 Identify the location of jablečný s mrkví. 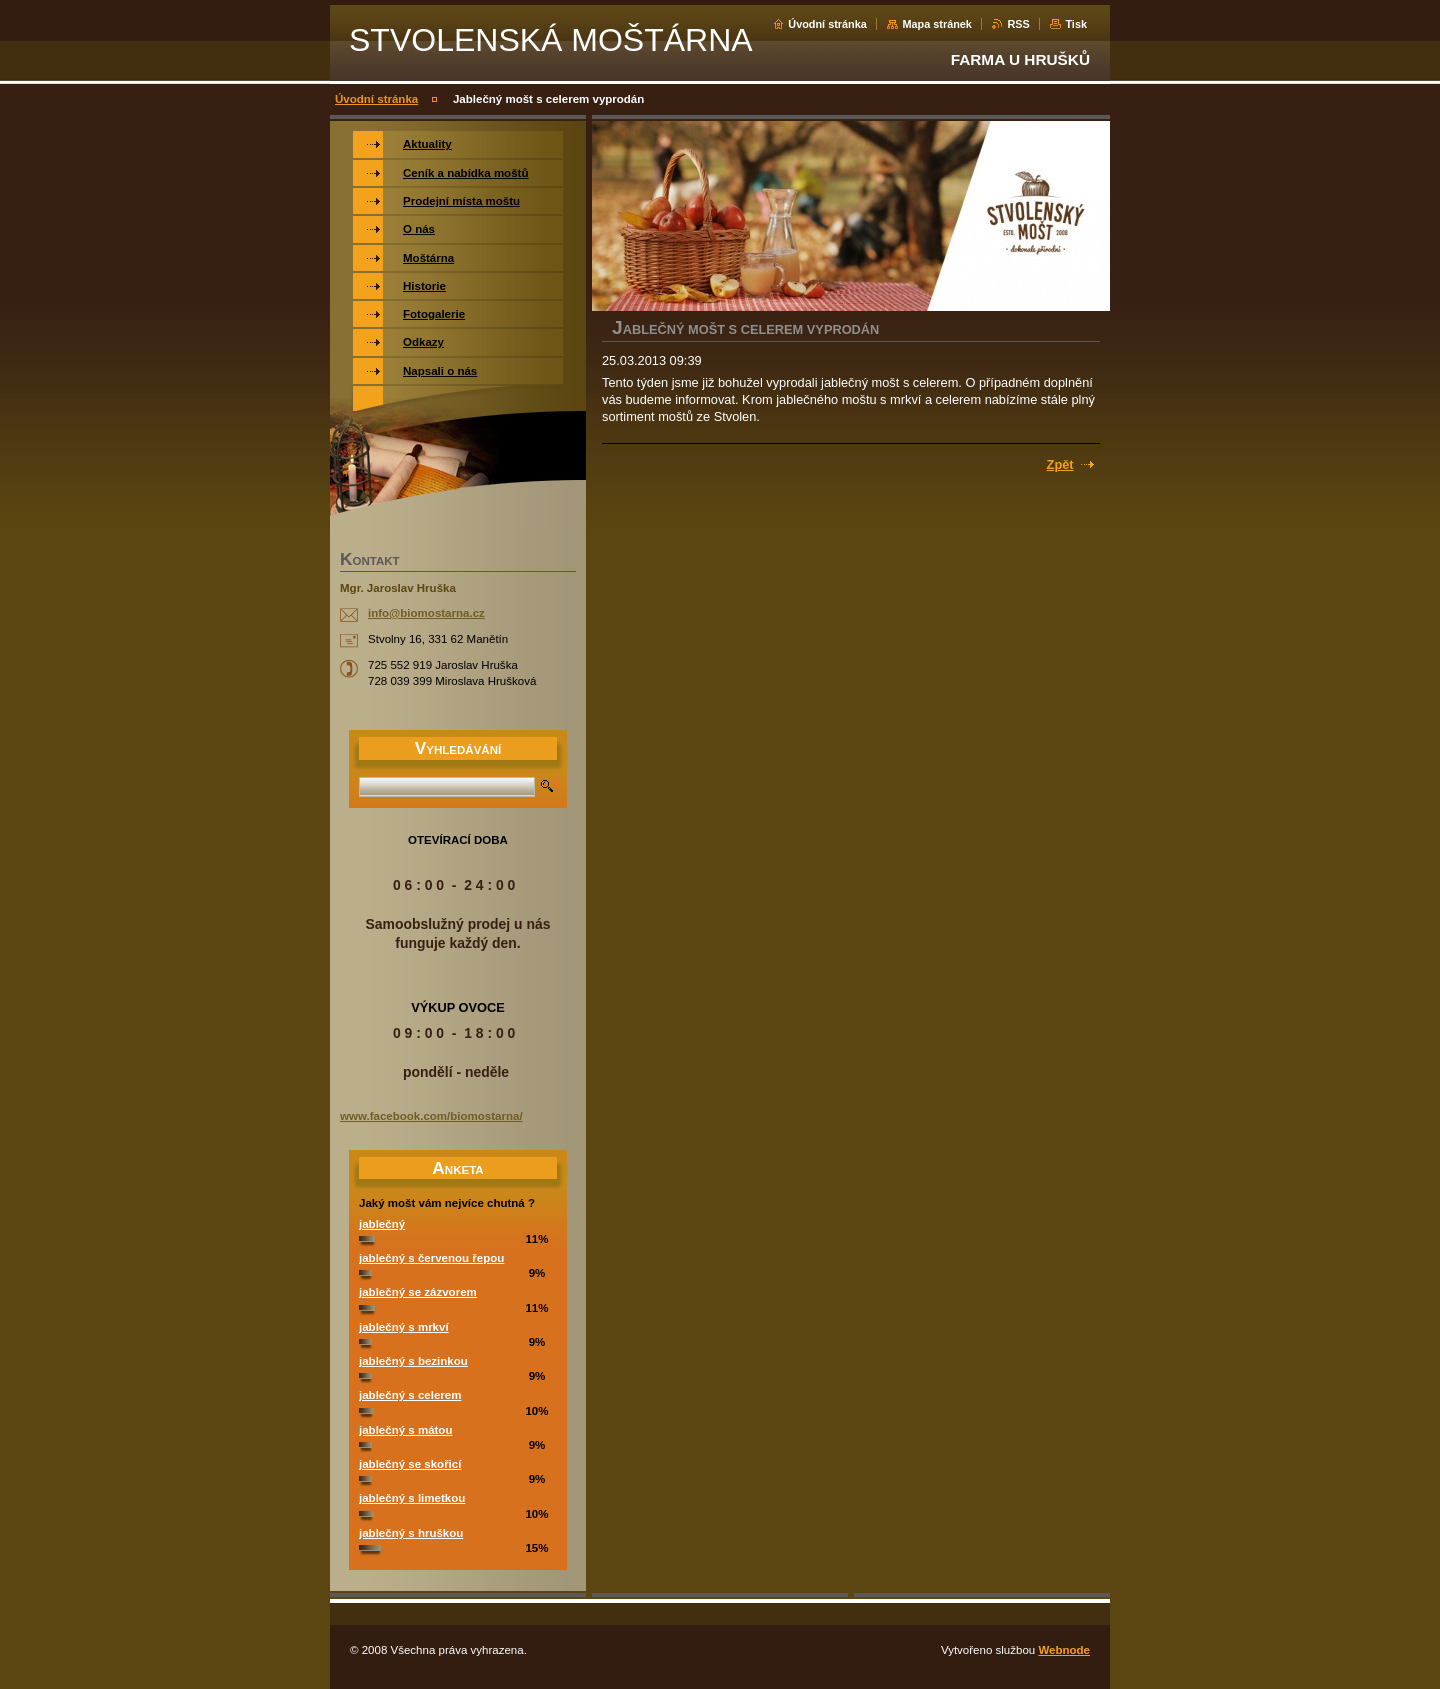
(404, 1327).